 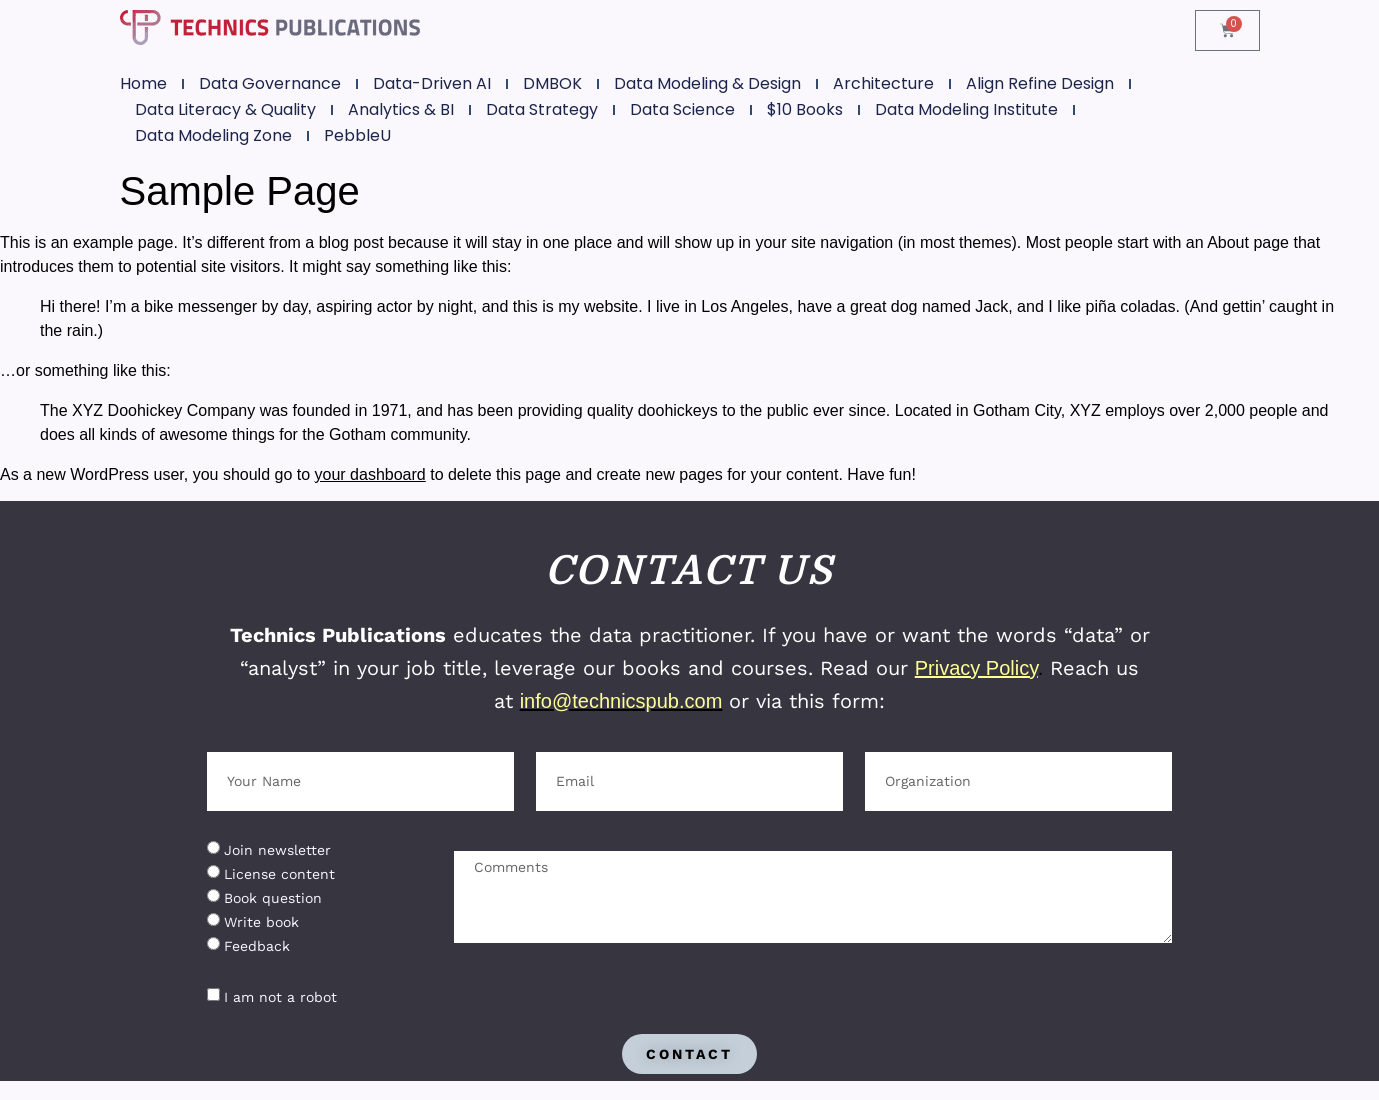 What do you see at coordinates (143, 83) in the screenshot?
I see `Home` at bounding box center [143, 83].